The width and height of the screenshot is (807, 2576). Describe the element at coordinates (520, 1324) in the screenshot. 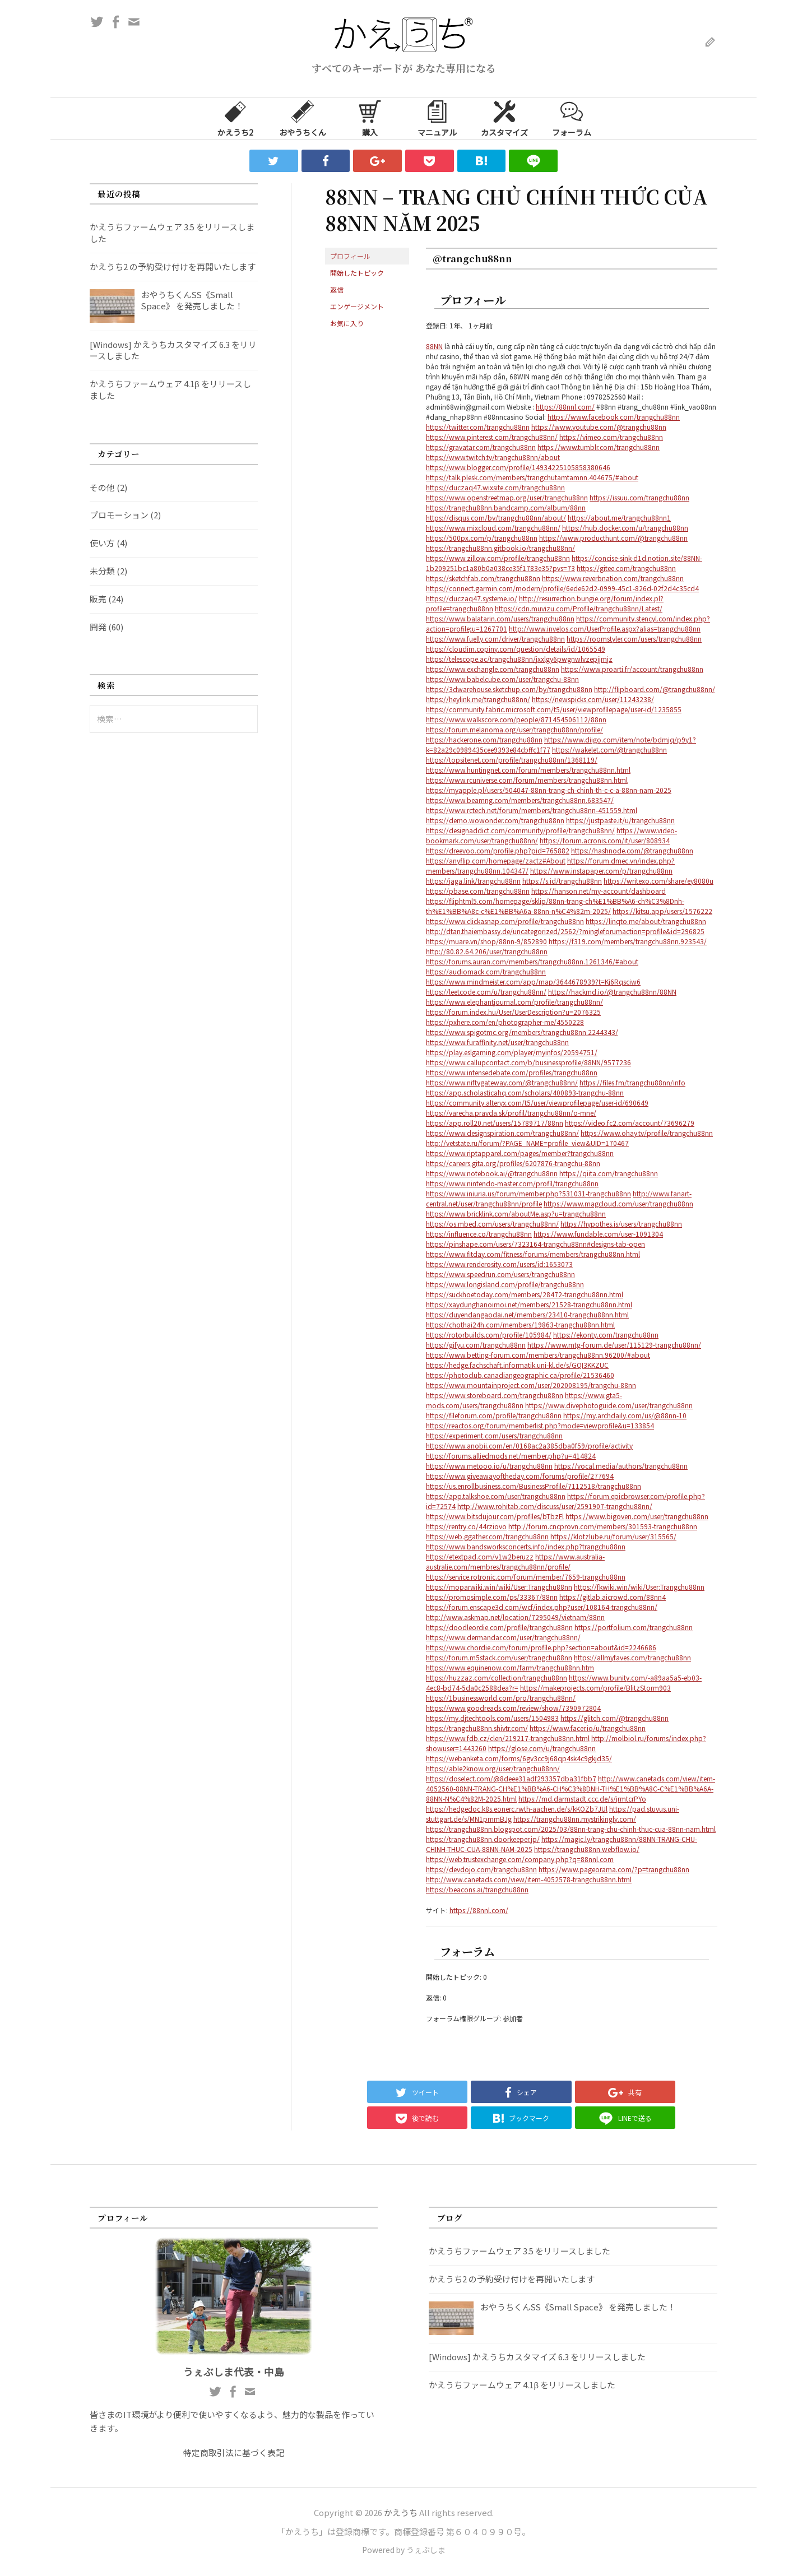

I see `https://chothai24h.com/members/19863-trangchu88nn.html` at that location.